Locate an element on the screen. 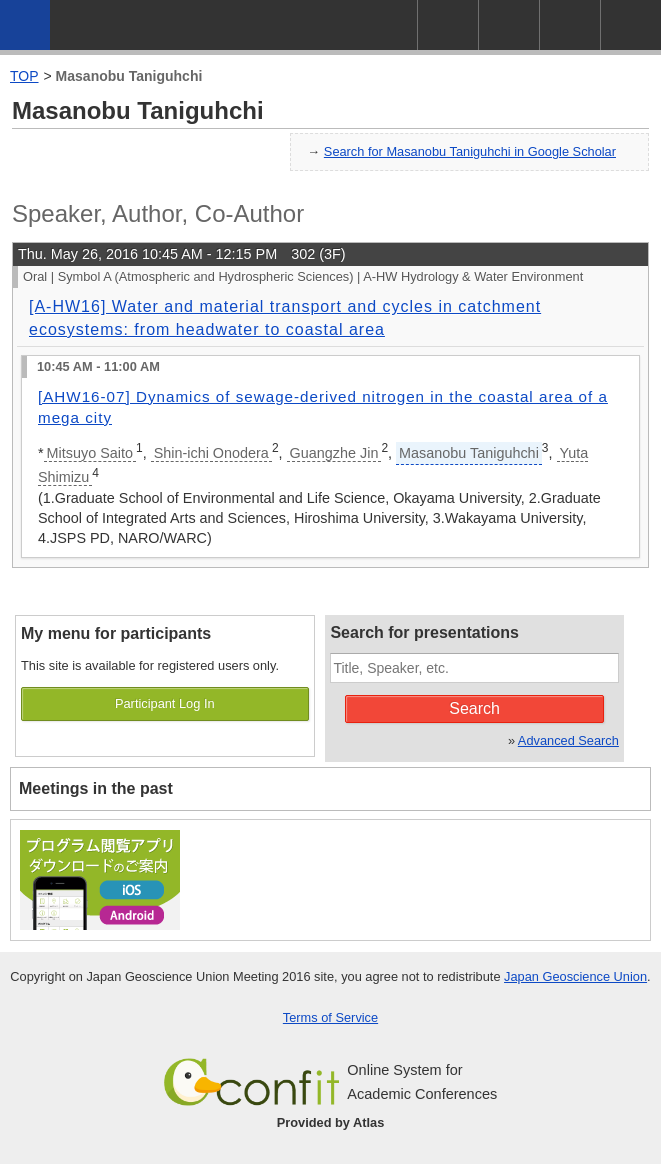 The image size is (661, 1164). Masanobu Taniguhchi is located at coordinates (129, 76).